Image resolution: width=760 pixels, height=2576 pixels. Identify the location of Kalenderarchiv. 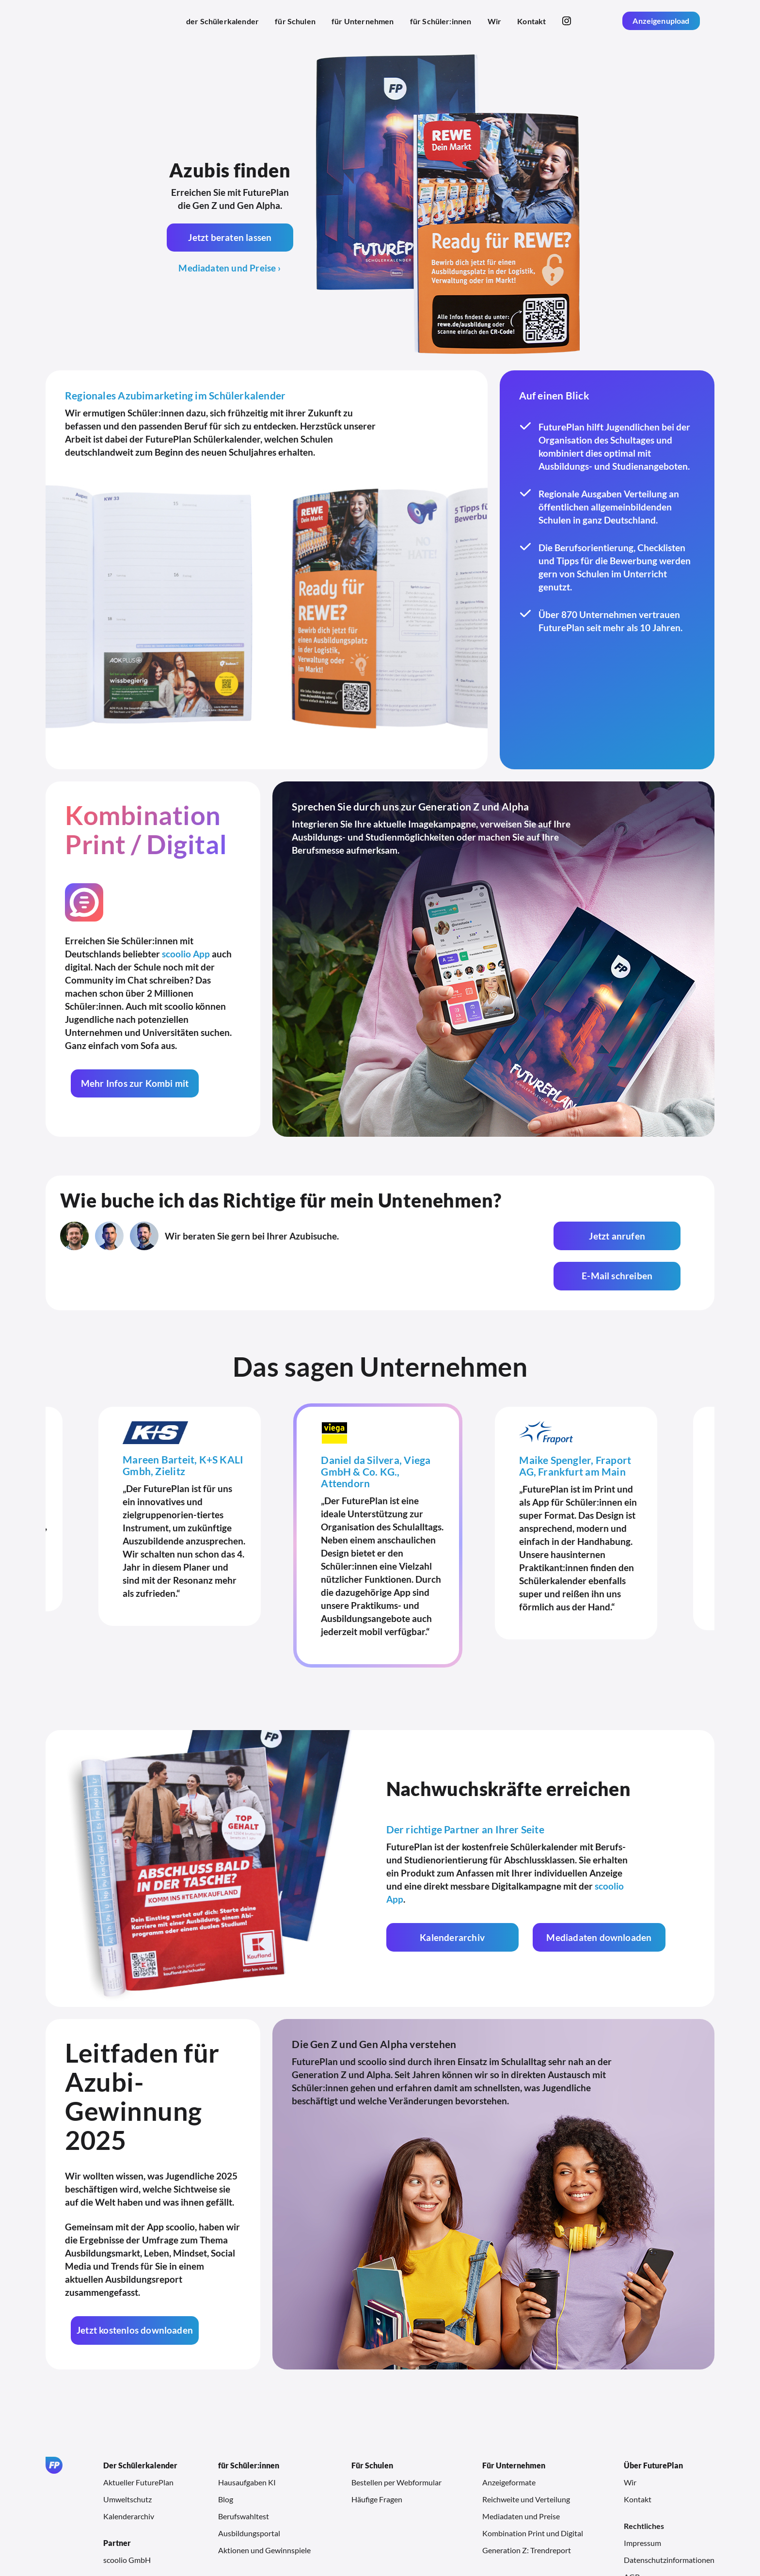
(449, 1896).